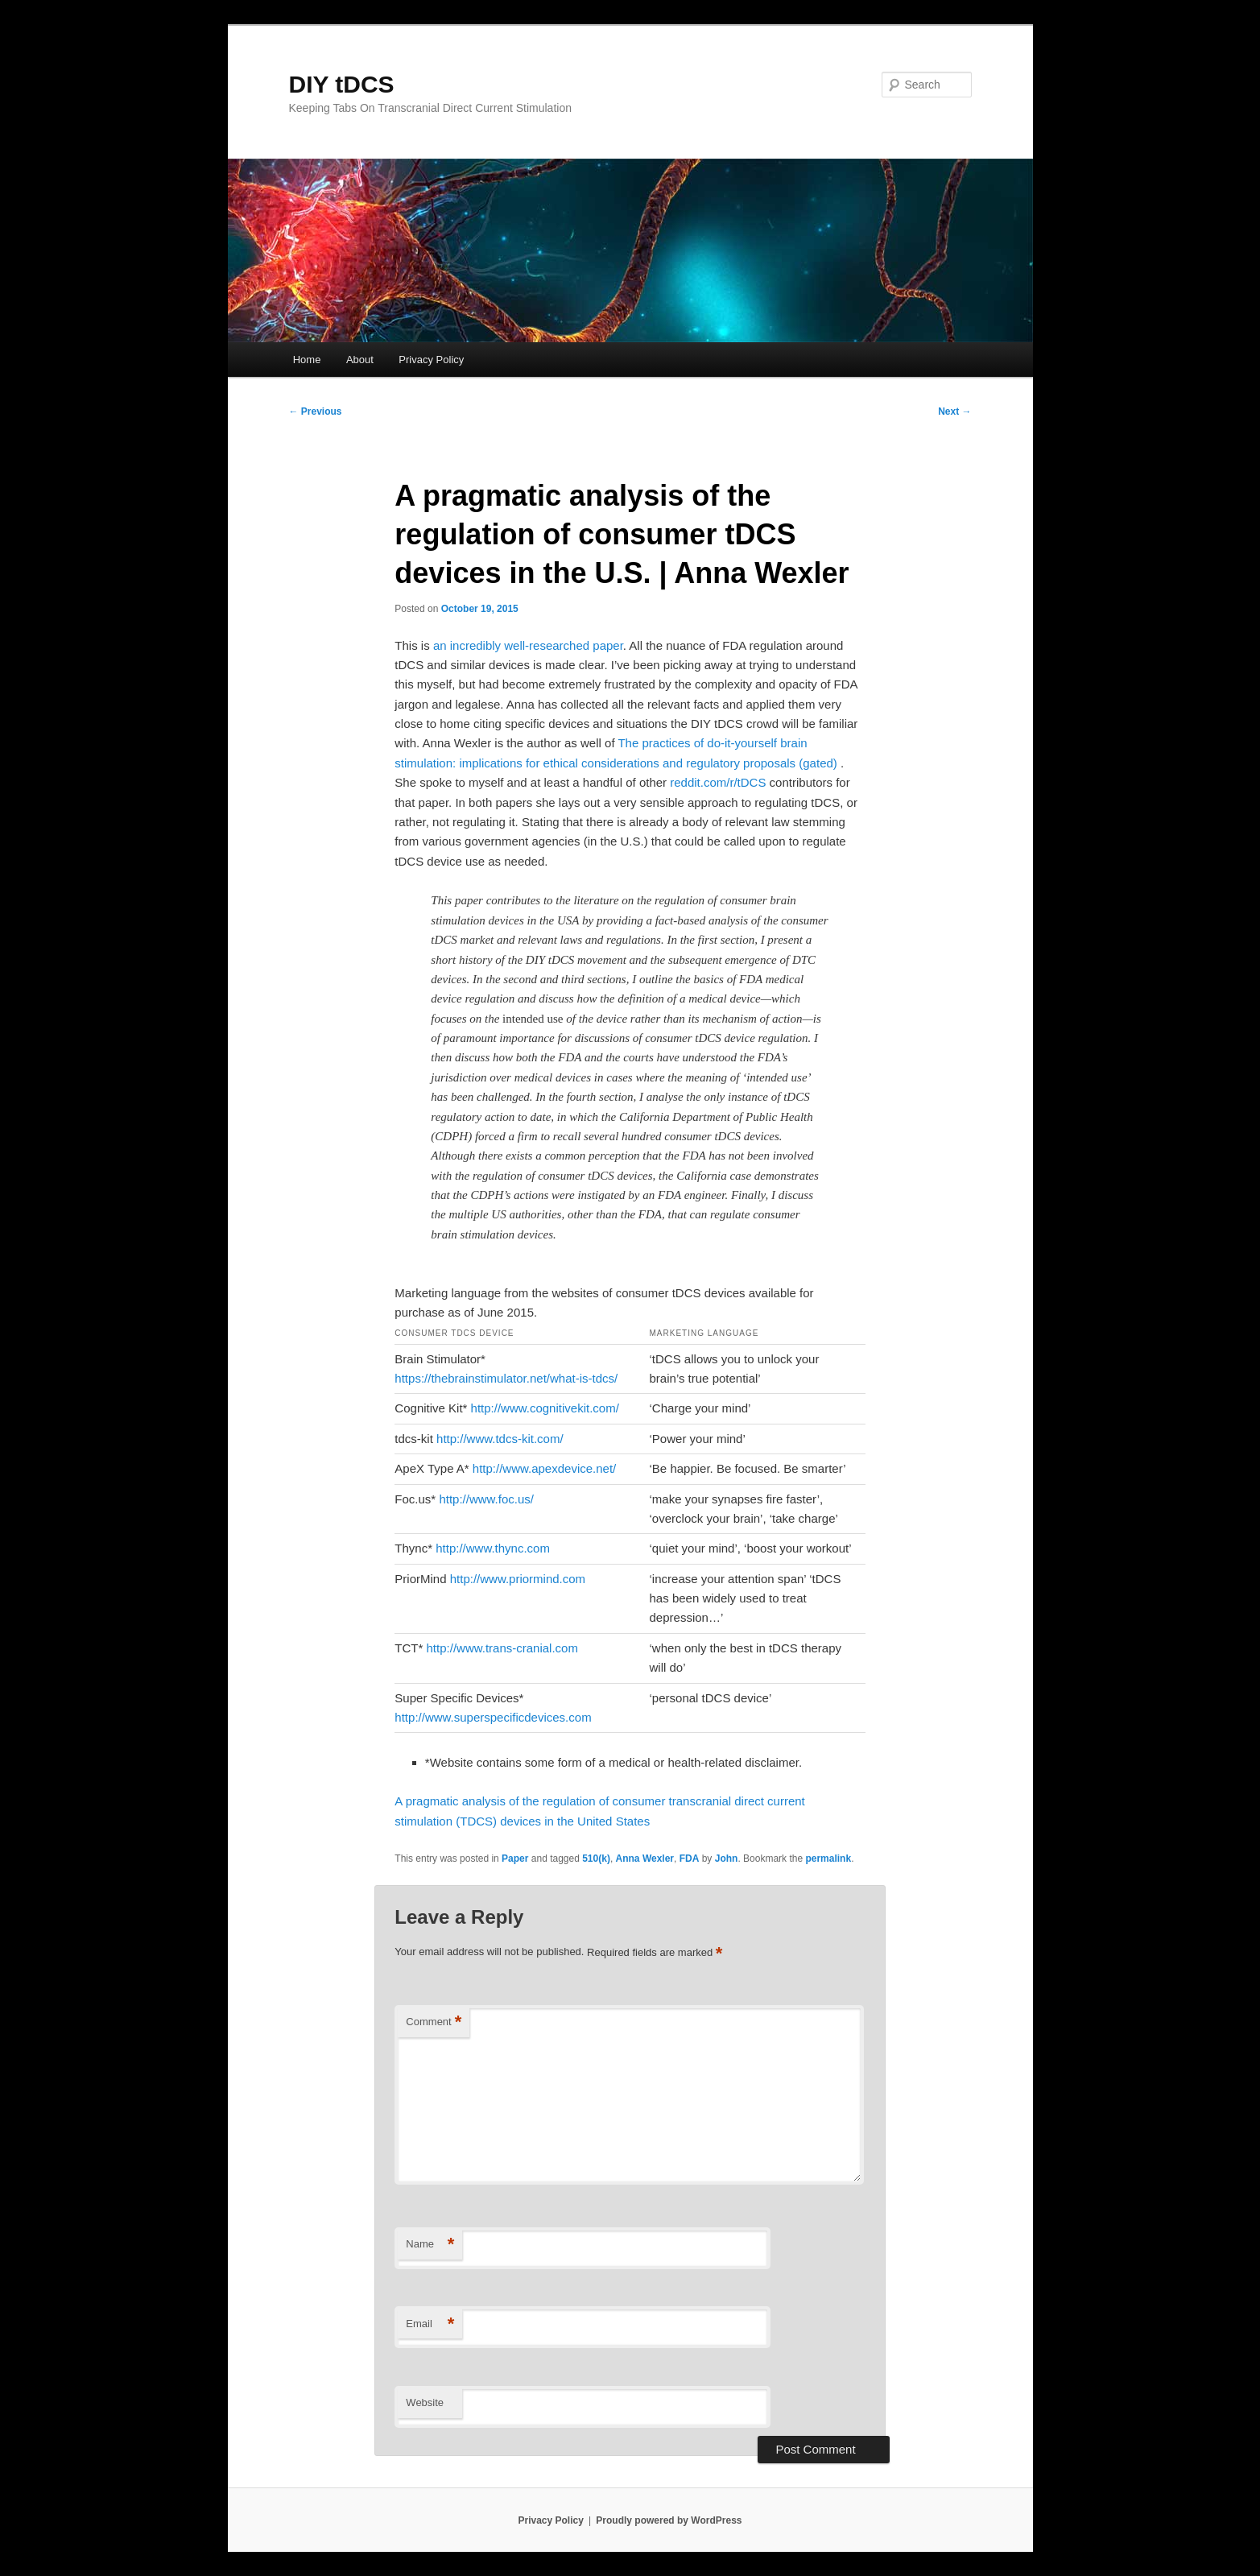  I want to click on an incredibly well-researched paper, so click(528, 645).